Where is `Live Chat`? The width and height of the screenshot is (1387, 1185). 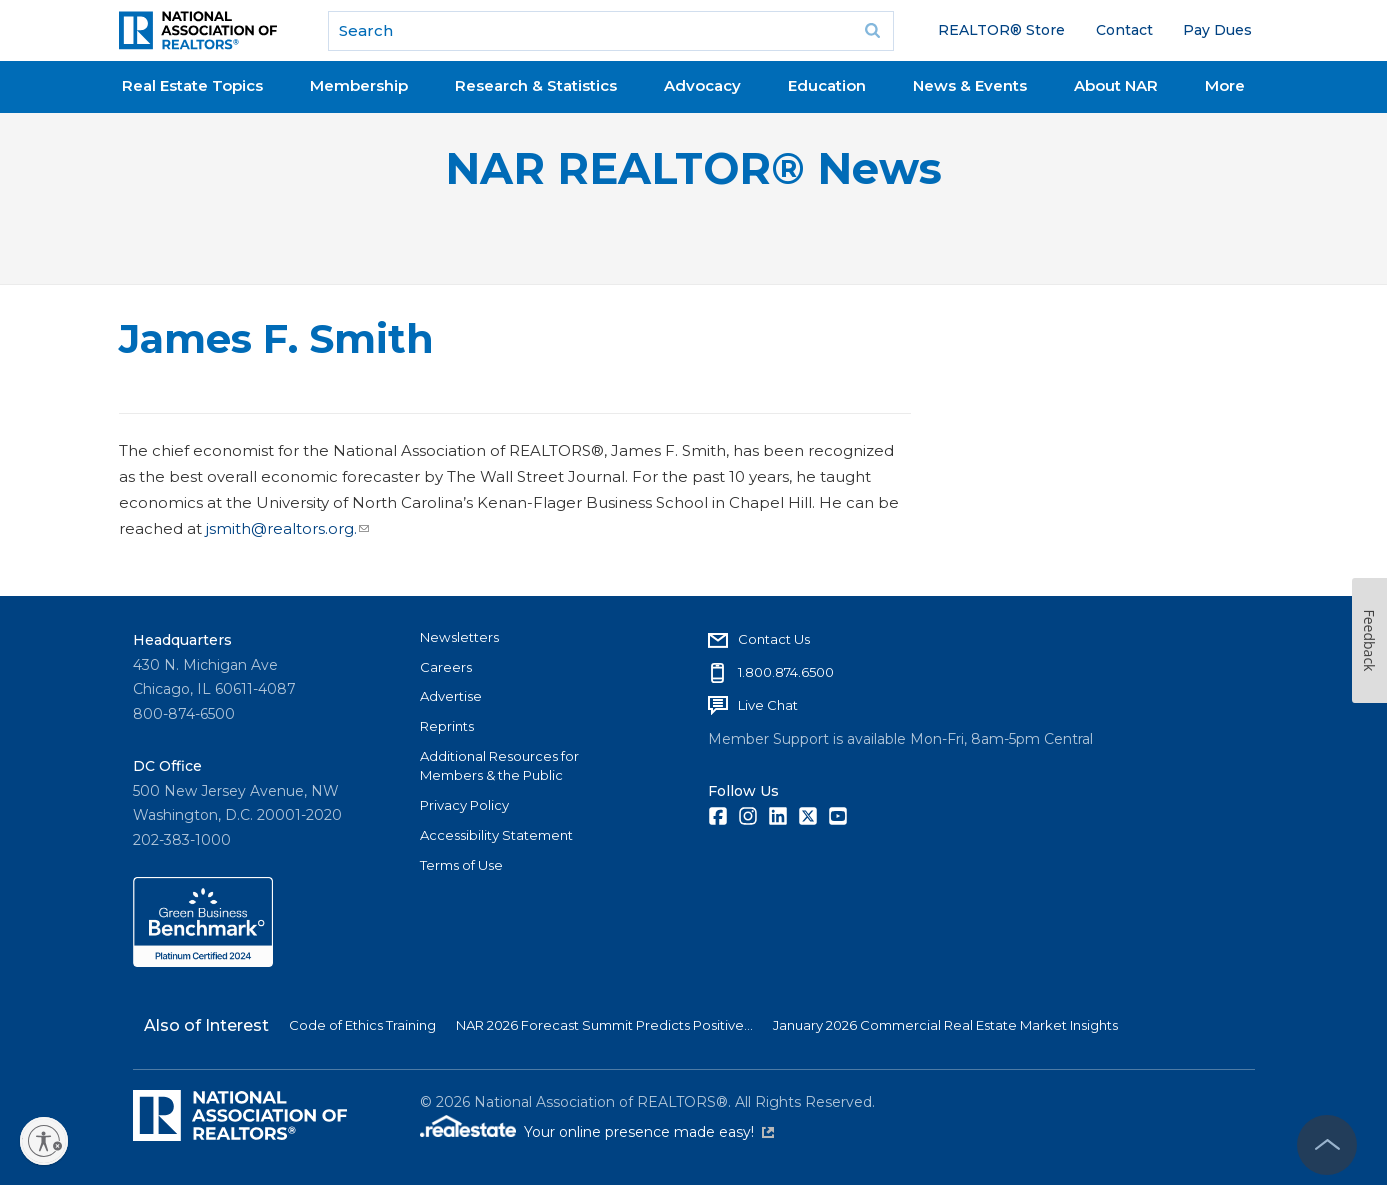
Live Chat is located at coordinates (768, 705).